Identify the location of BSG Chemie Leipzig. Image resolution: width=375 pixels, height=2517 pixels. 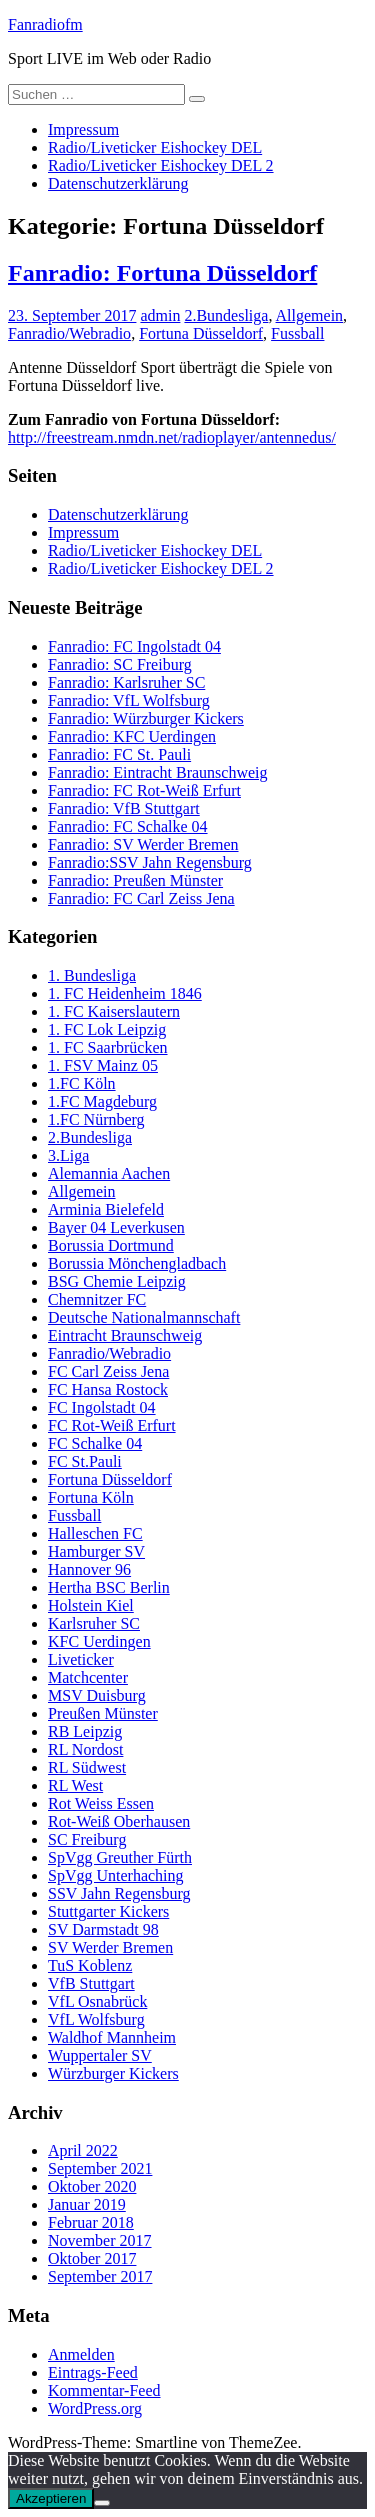
(117, 1281).